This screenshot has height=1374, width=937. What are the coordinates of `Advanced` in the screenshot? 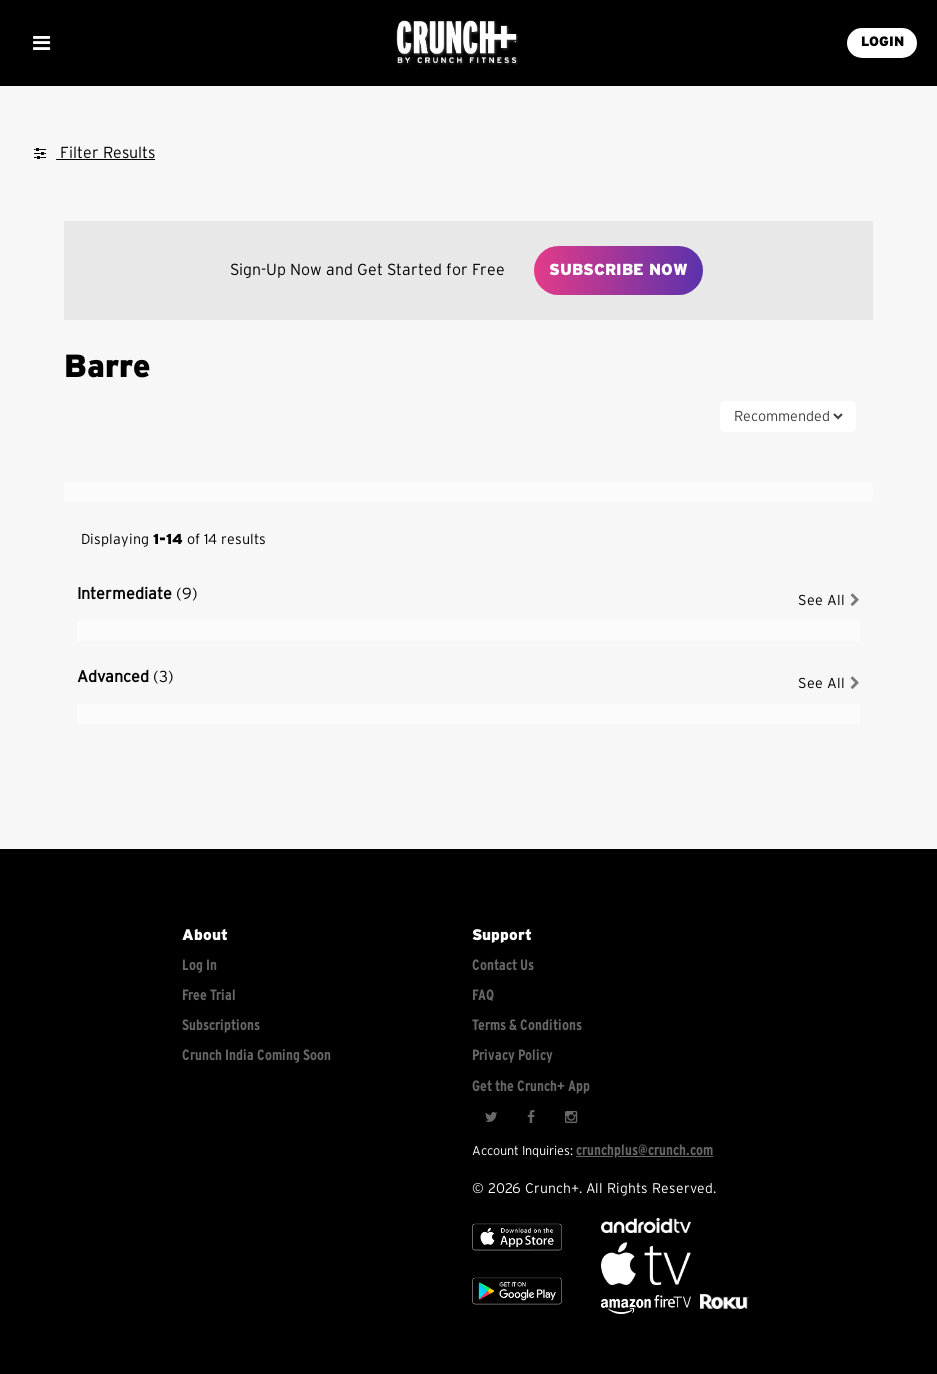 It's located at (125, 677).